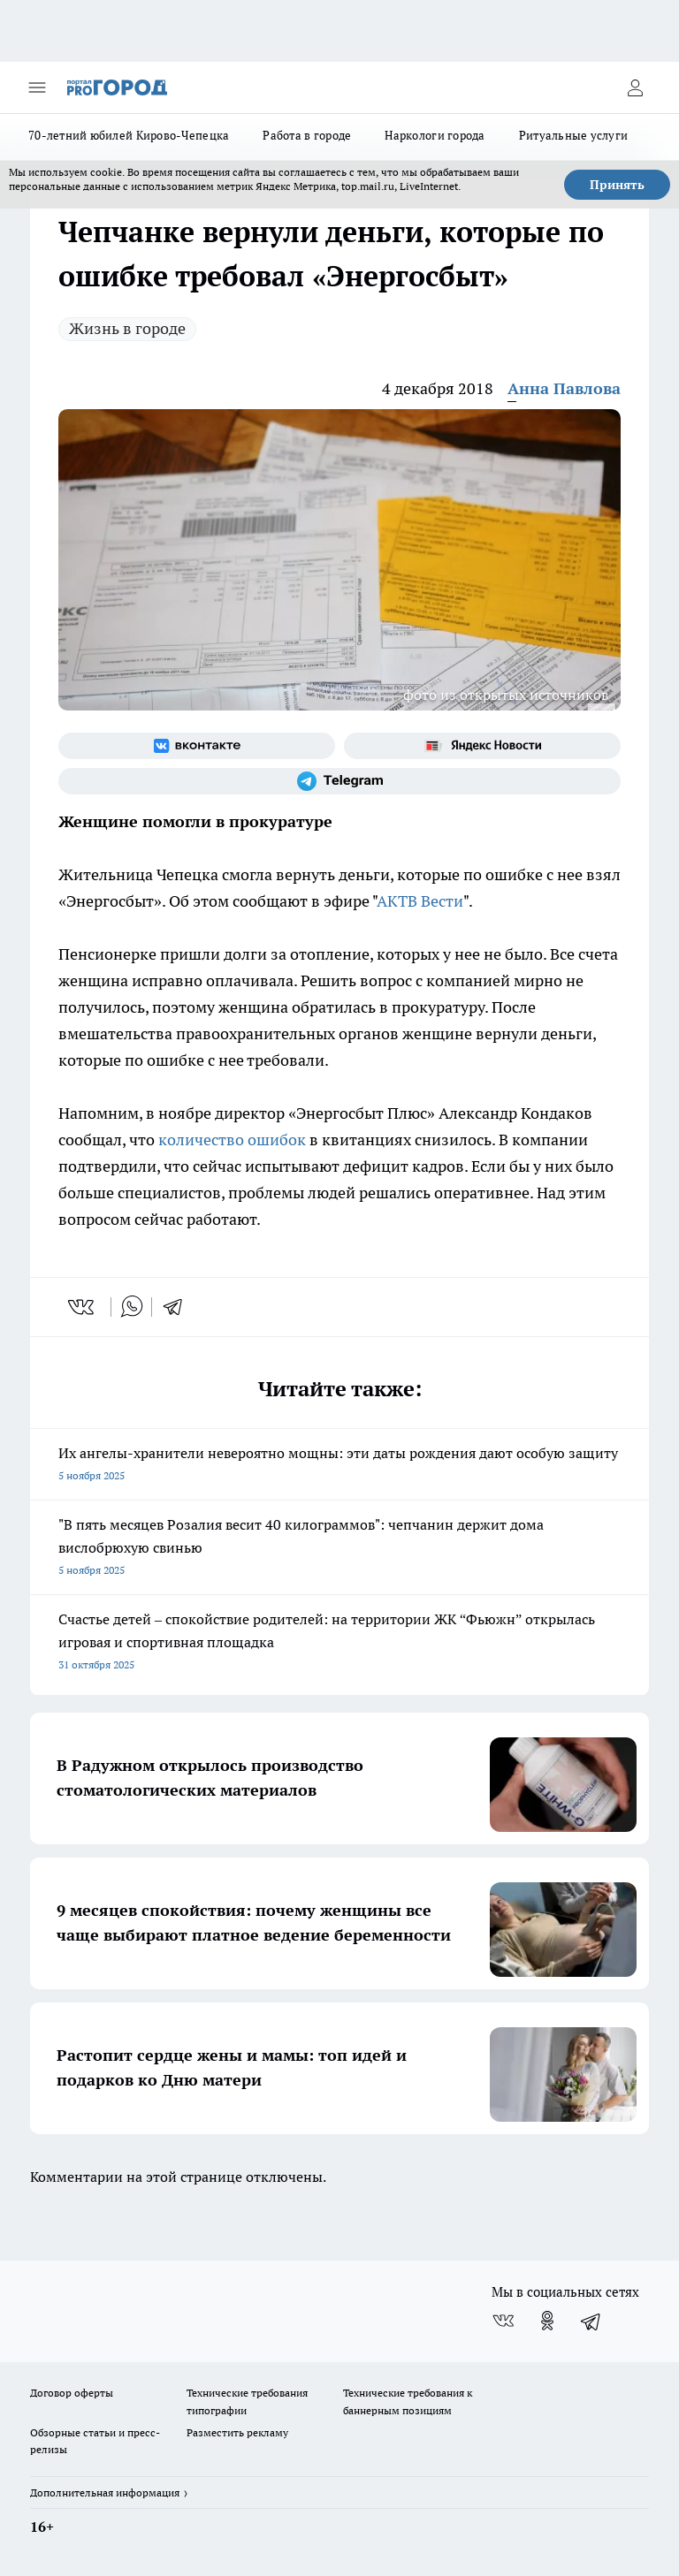 This screenshot has width=679, height=2576. What do you see at coordinates (339, 781) in the screenshot?
I see `[Телеграм-канал]` at bounding box center [339, 781].